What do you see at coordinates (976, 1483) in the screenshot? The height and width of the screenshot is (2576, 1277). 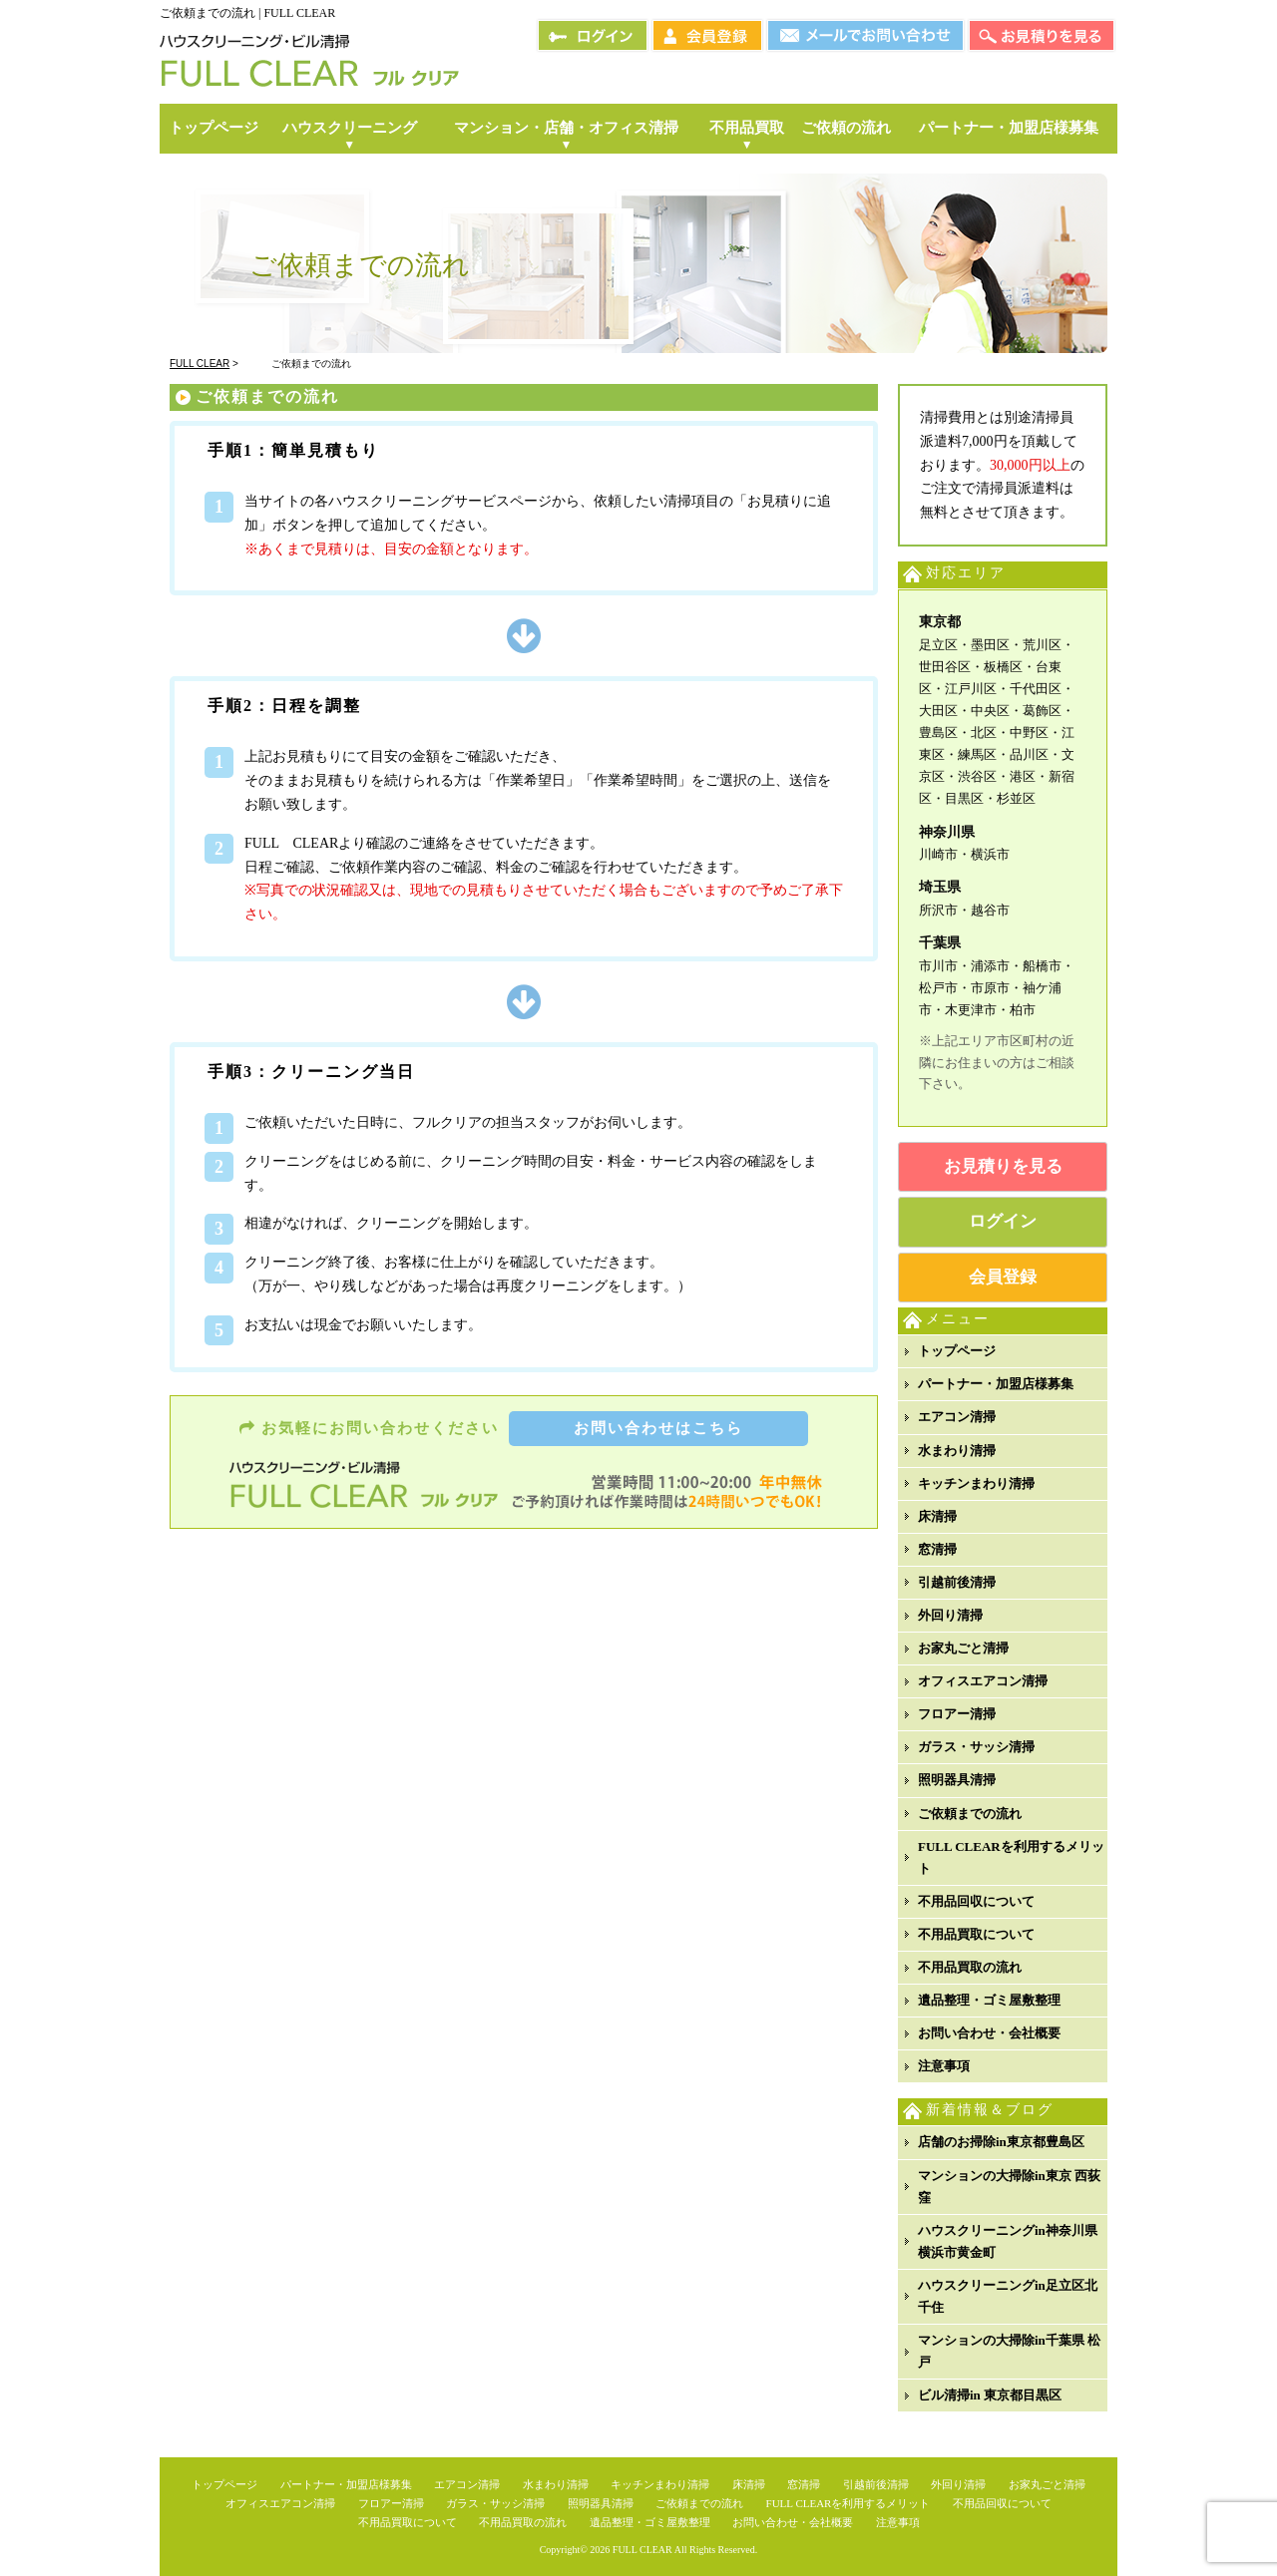 I see `キッチンまわり清掃` at bounding box center [976, 1483].